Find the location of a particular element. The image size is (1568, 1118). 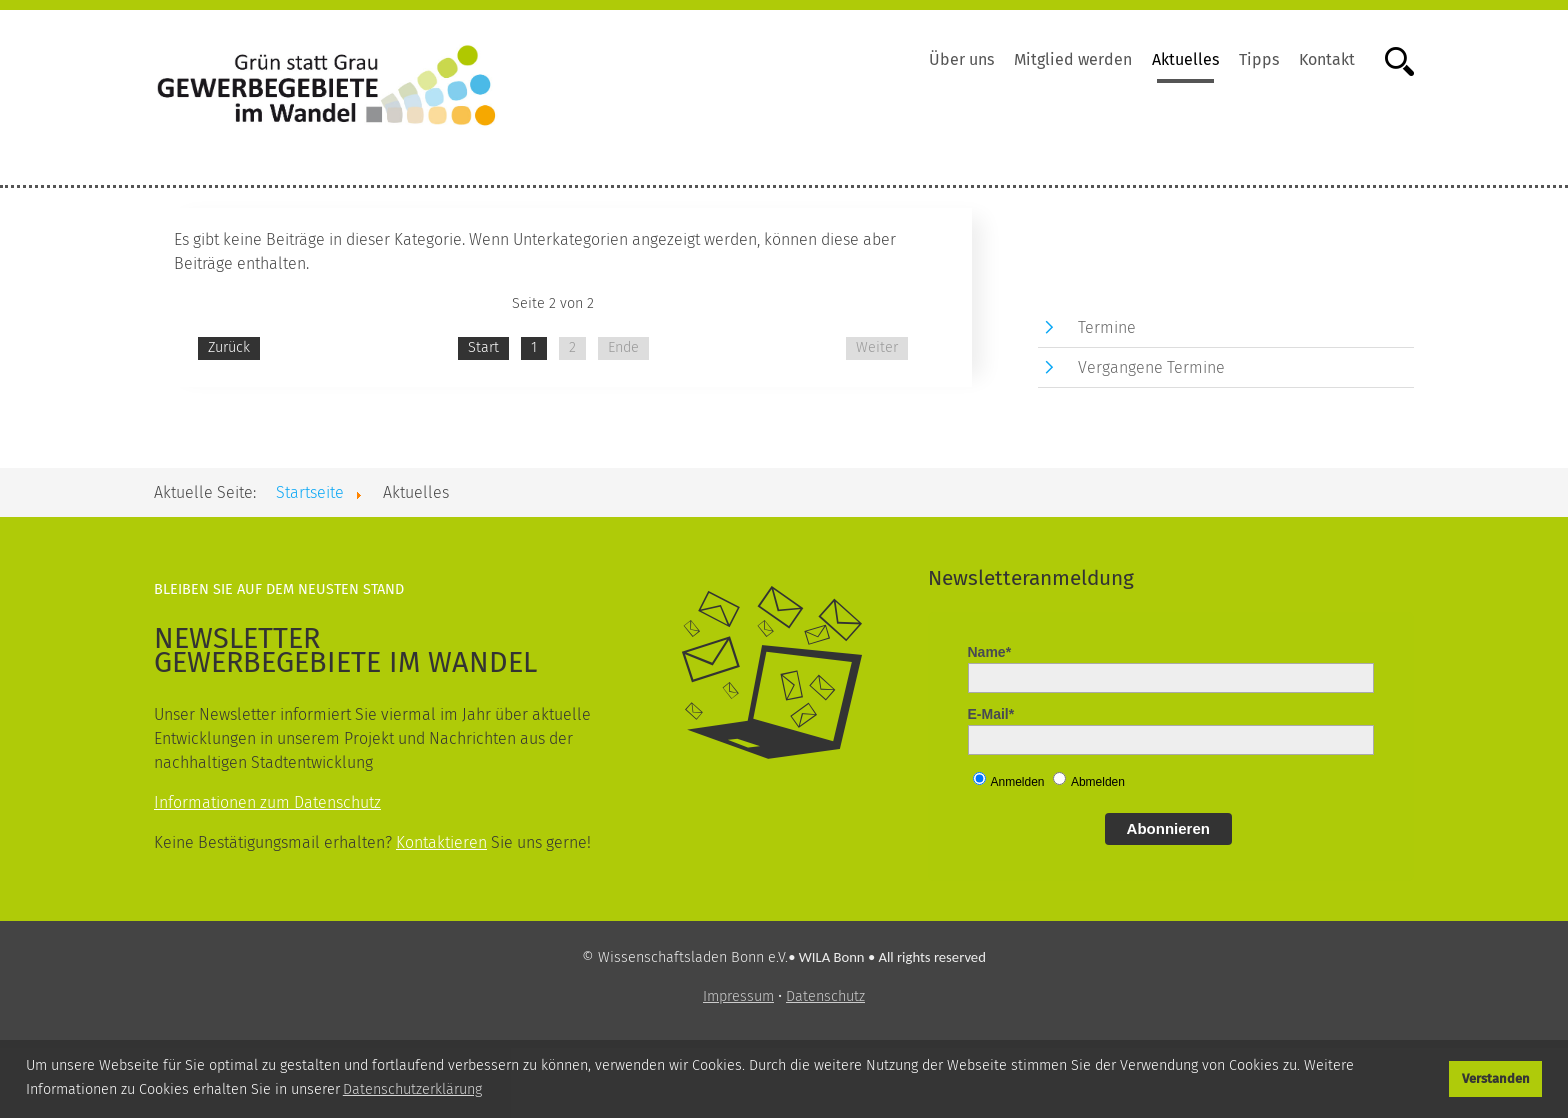

Impressum is located at coordinates (738, 996).